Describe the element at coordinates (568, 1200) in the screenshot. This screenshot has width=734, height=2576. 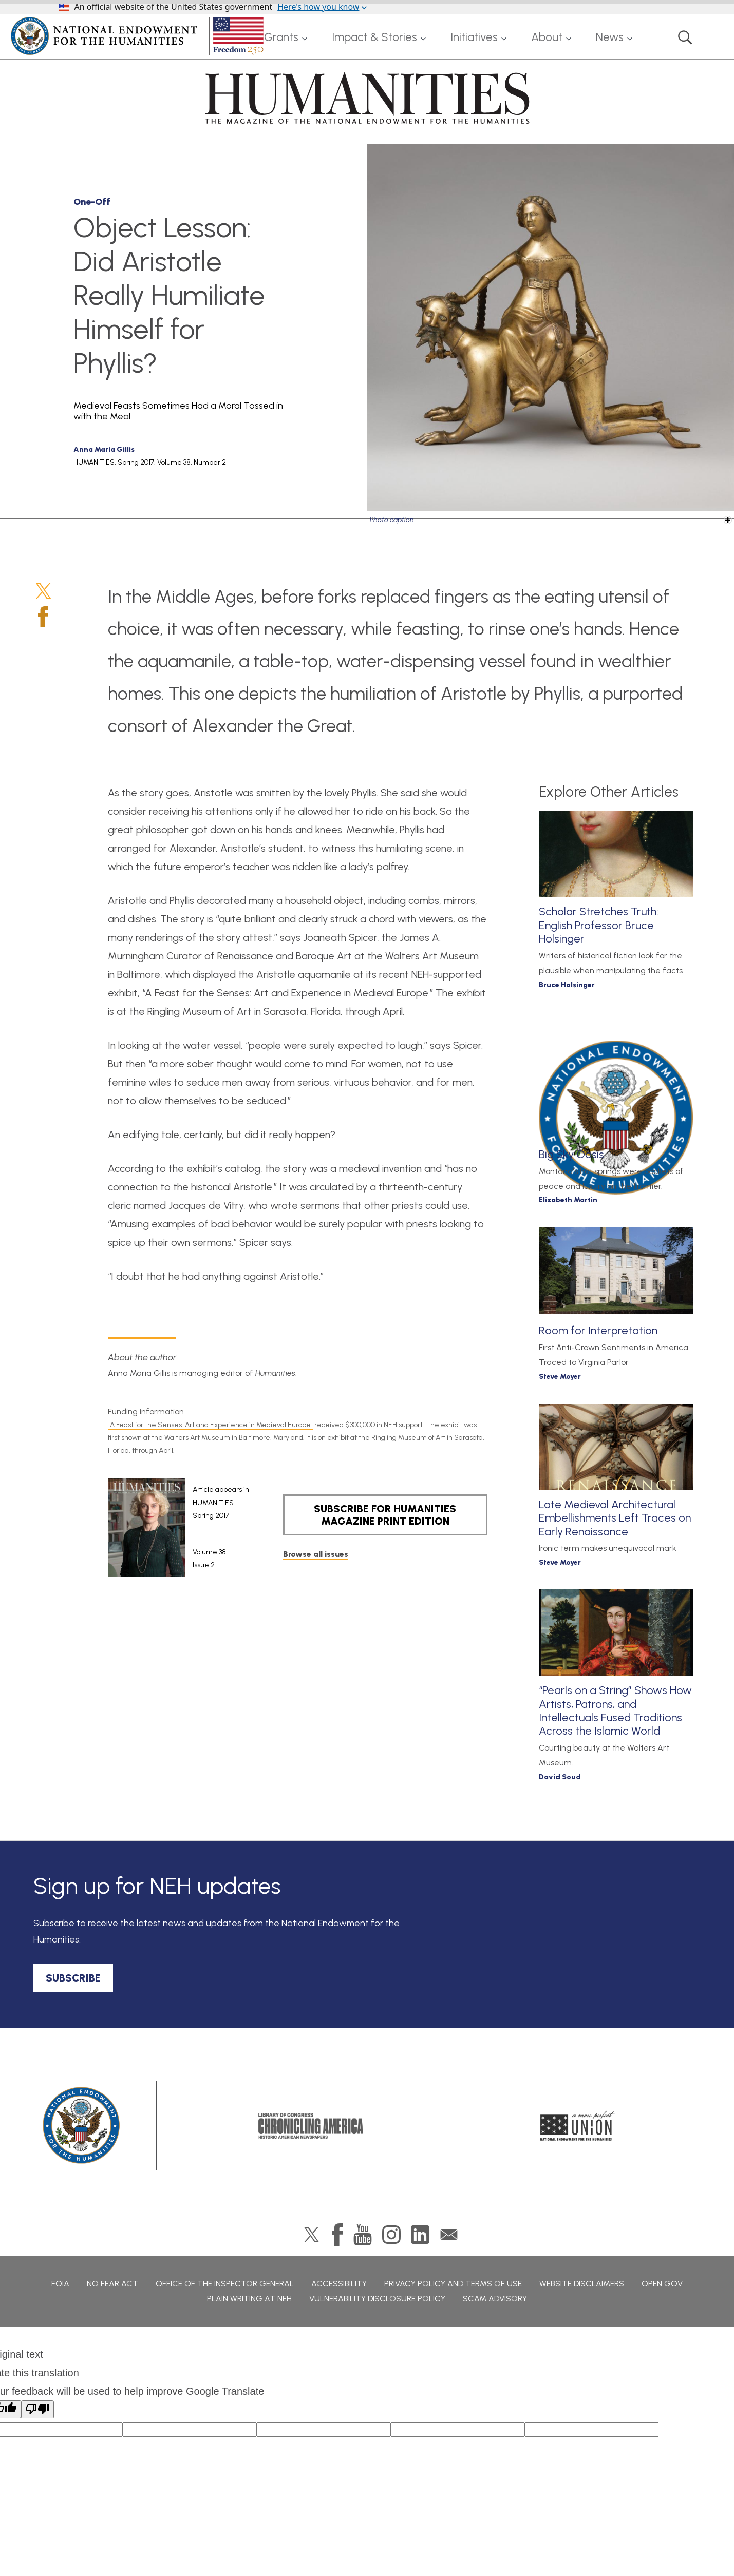
I see `Elizabeth Martin` at that location.